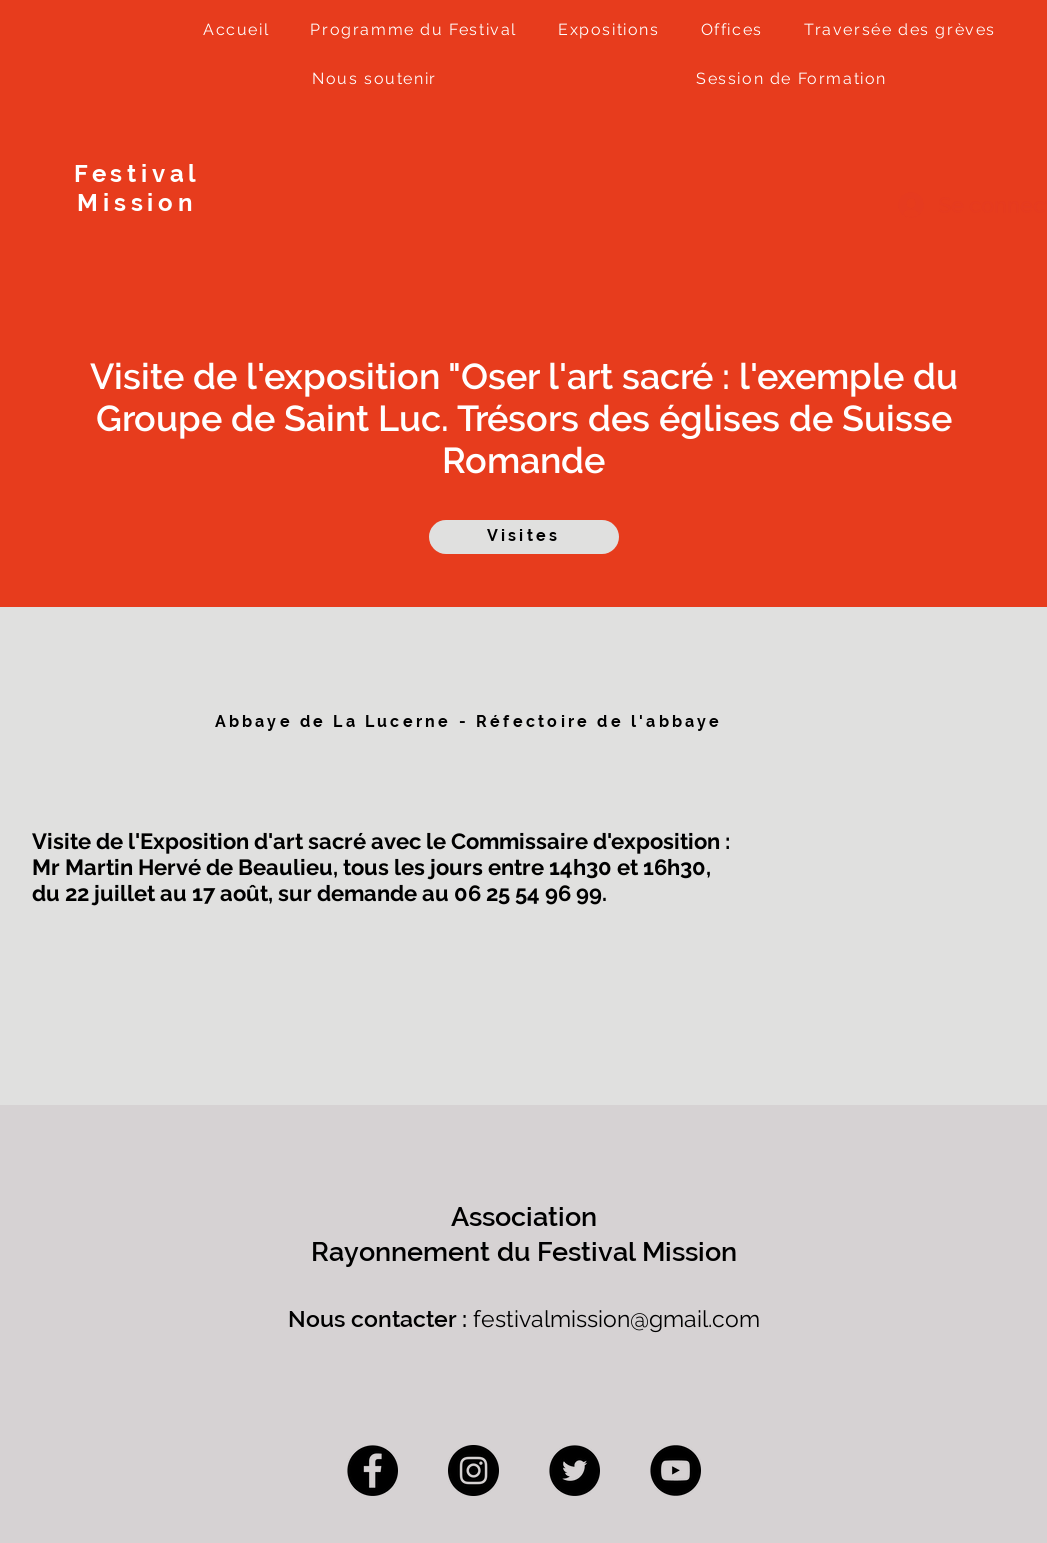  I want to click on [Facebook], so click(372, 1470).